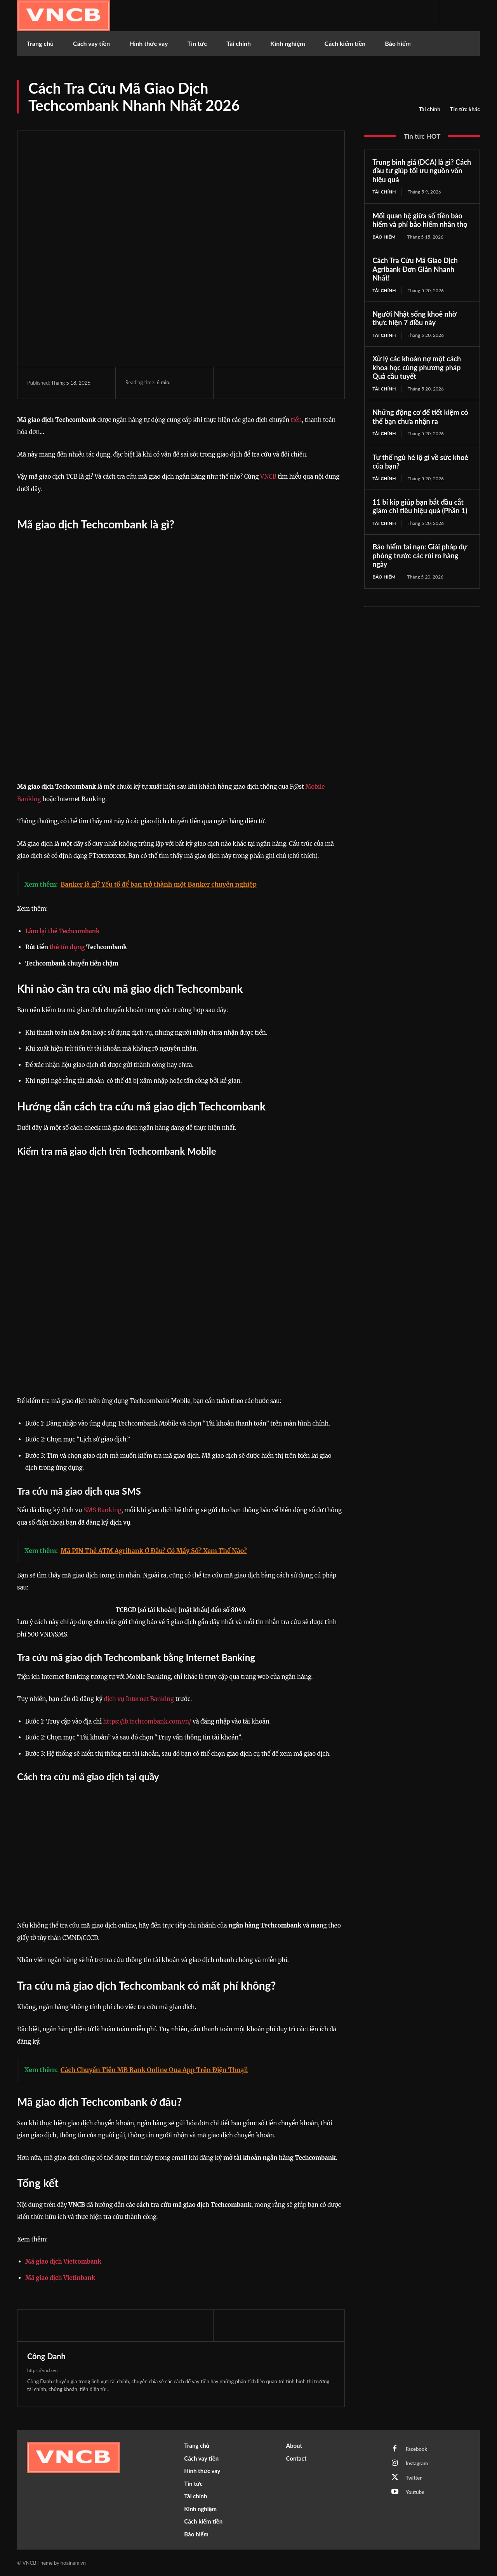 Image resolution: width=497 pixels, height=2576 pixels. Describe the element at coordinates (414, 2478) in the screenshot. I see `Twitter` at that location.